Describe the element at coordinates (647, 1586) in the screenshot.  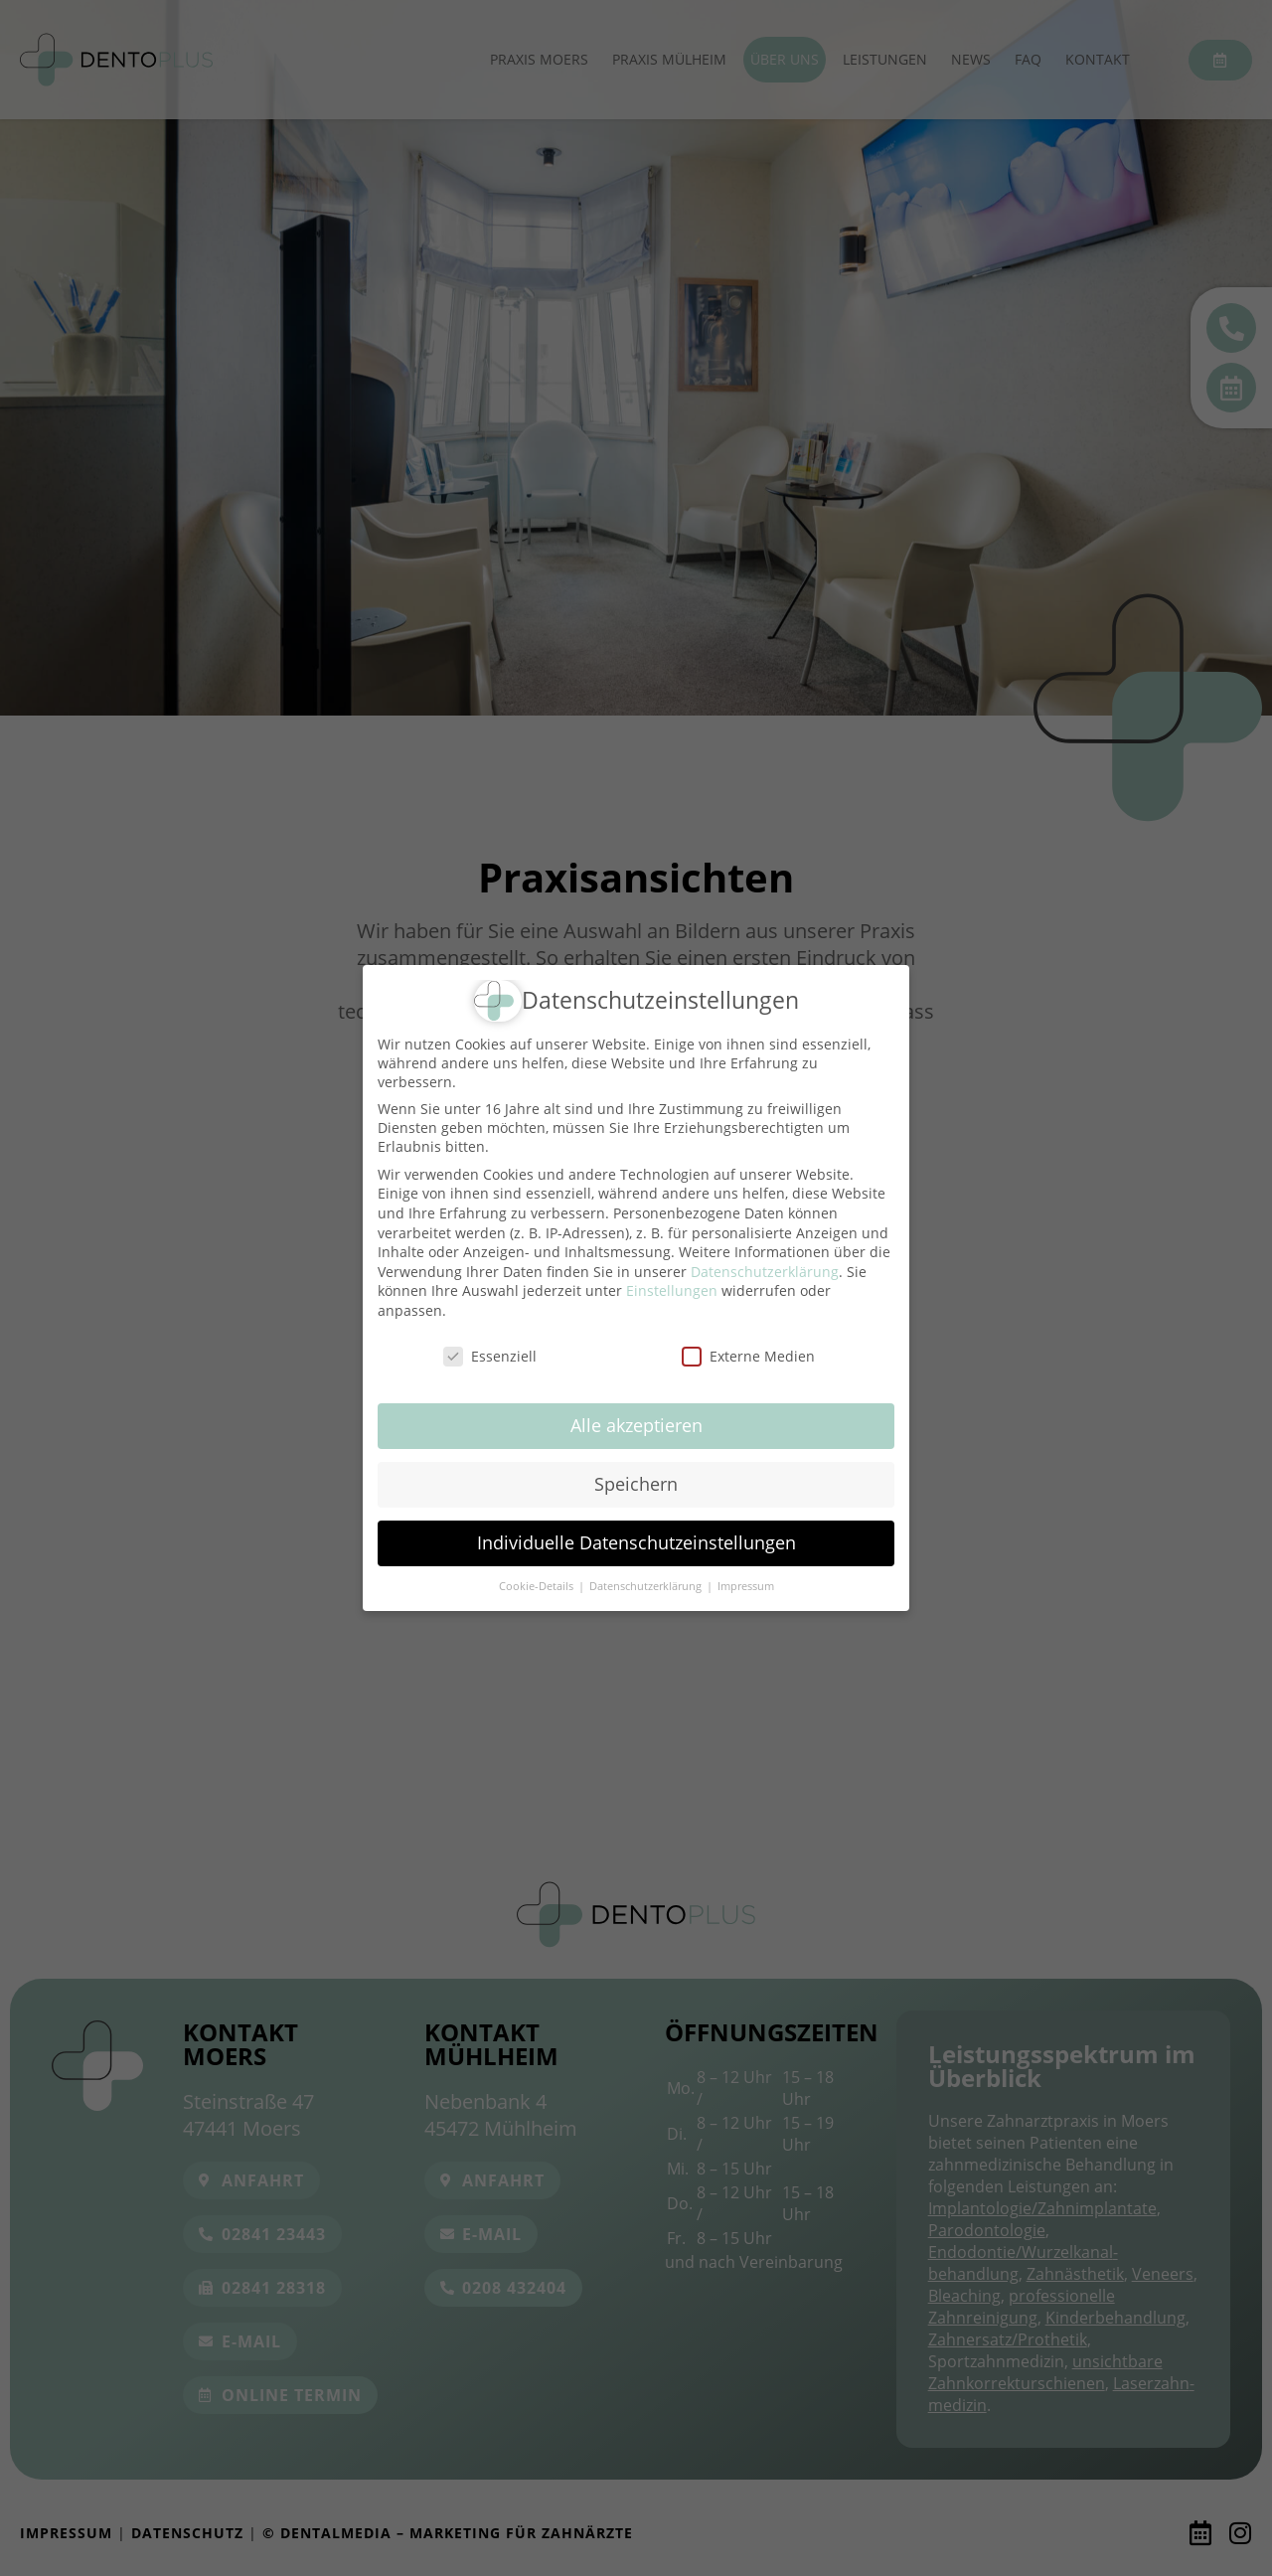
I see `Datenschutzerklärung [button]` at that location.